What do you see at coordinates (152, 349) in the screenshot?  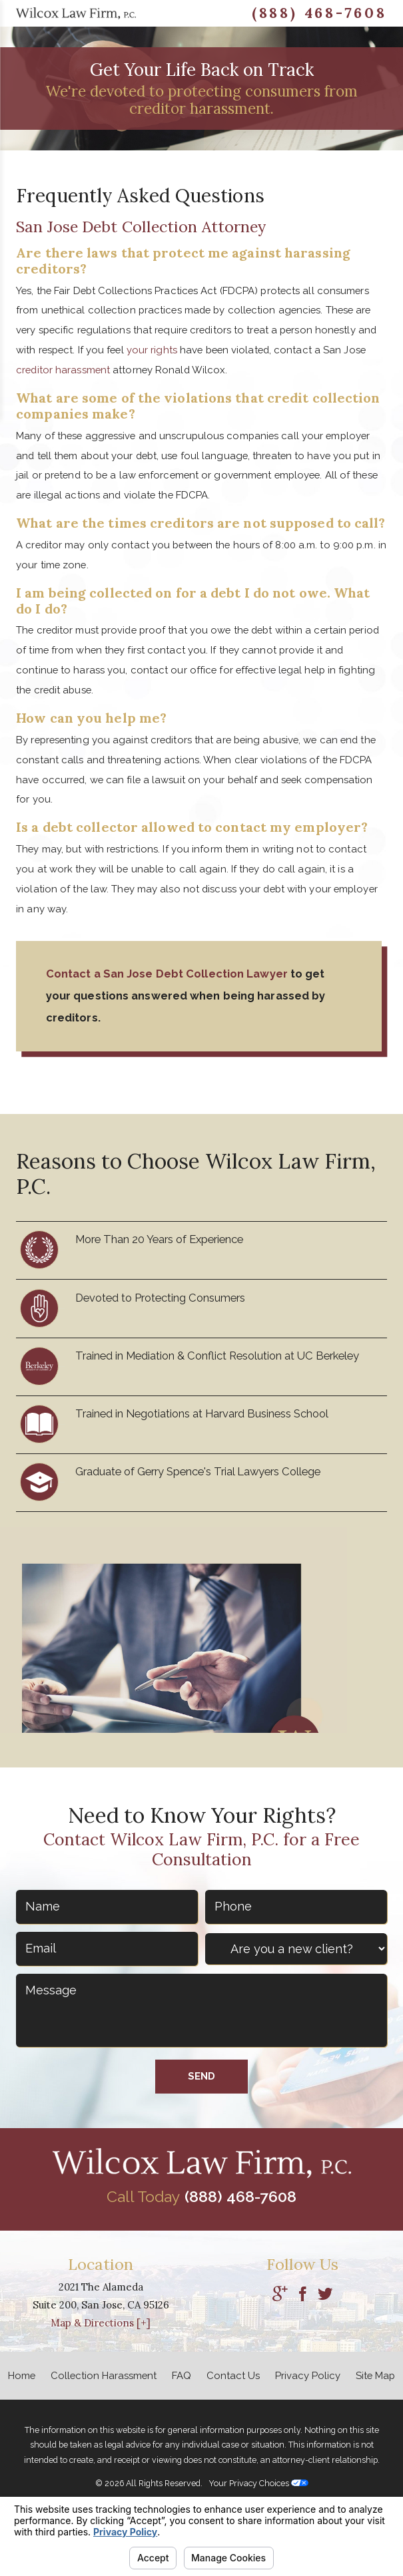 I see `your rights` at bounding box center [152, 349].